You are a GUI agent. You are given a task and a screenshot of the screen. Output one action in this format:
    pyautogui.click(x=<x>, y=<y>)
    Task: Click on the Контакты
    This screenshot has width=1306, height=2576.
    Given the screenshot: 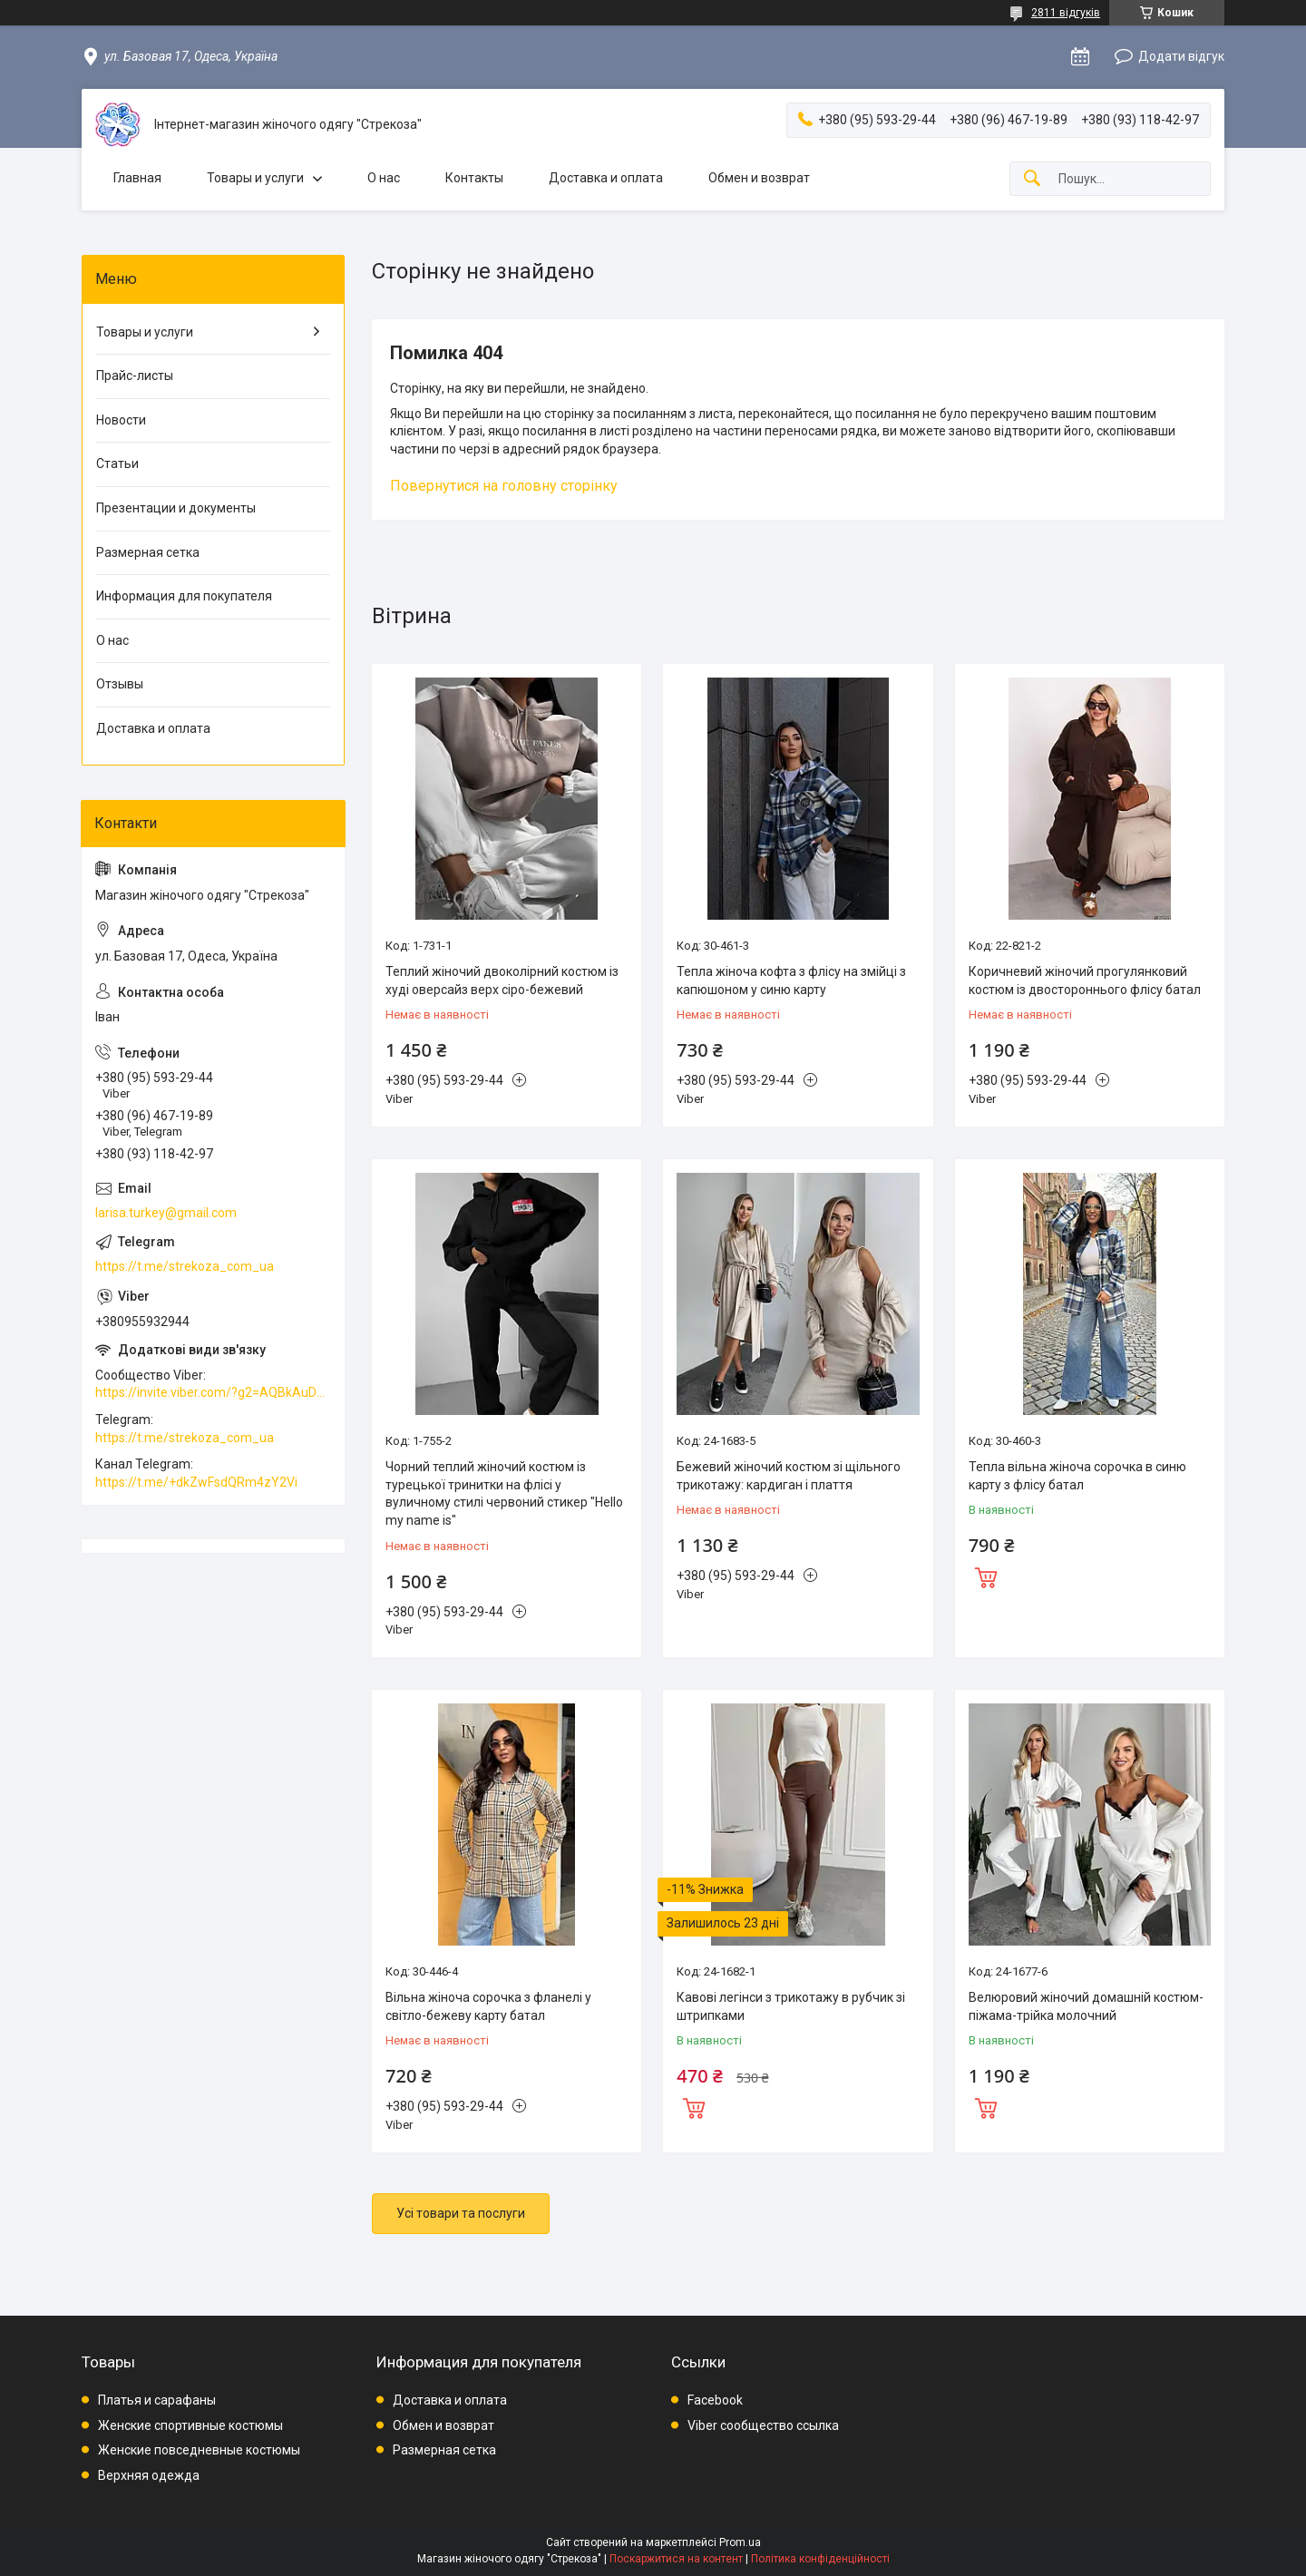 What is the action you would take?
    pyautogui.click(x=474, y=178)
    